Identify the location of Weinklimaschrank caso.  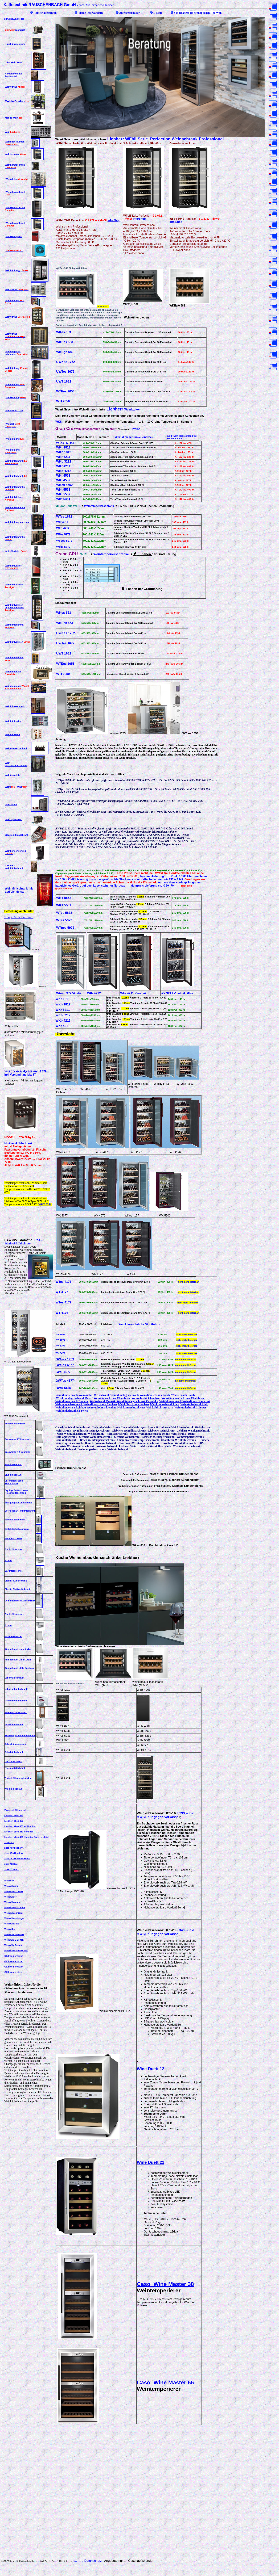
(131, 1407).